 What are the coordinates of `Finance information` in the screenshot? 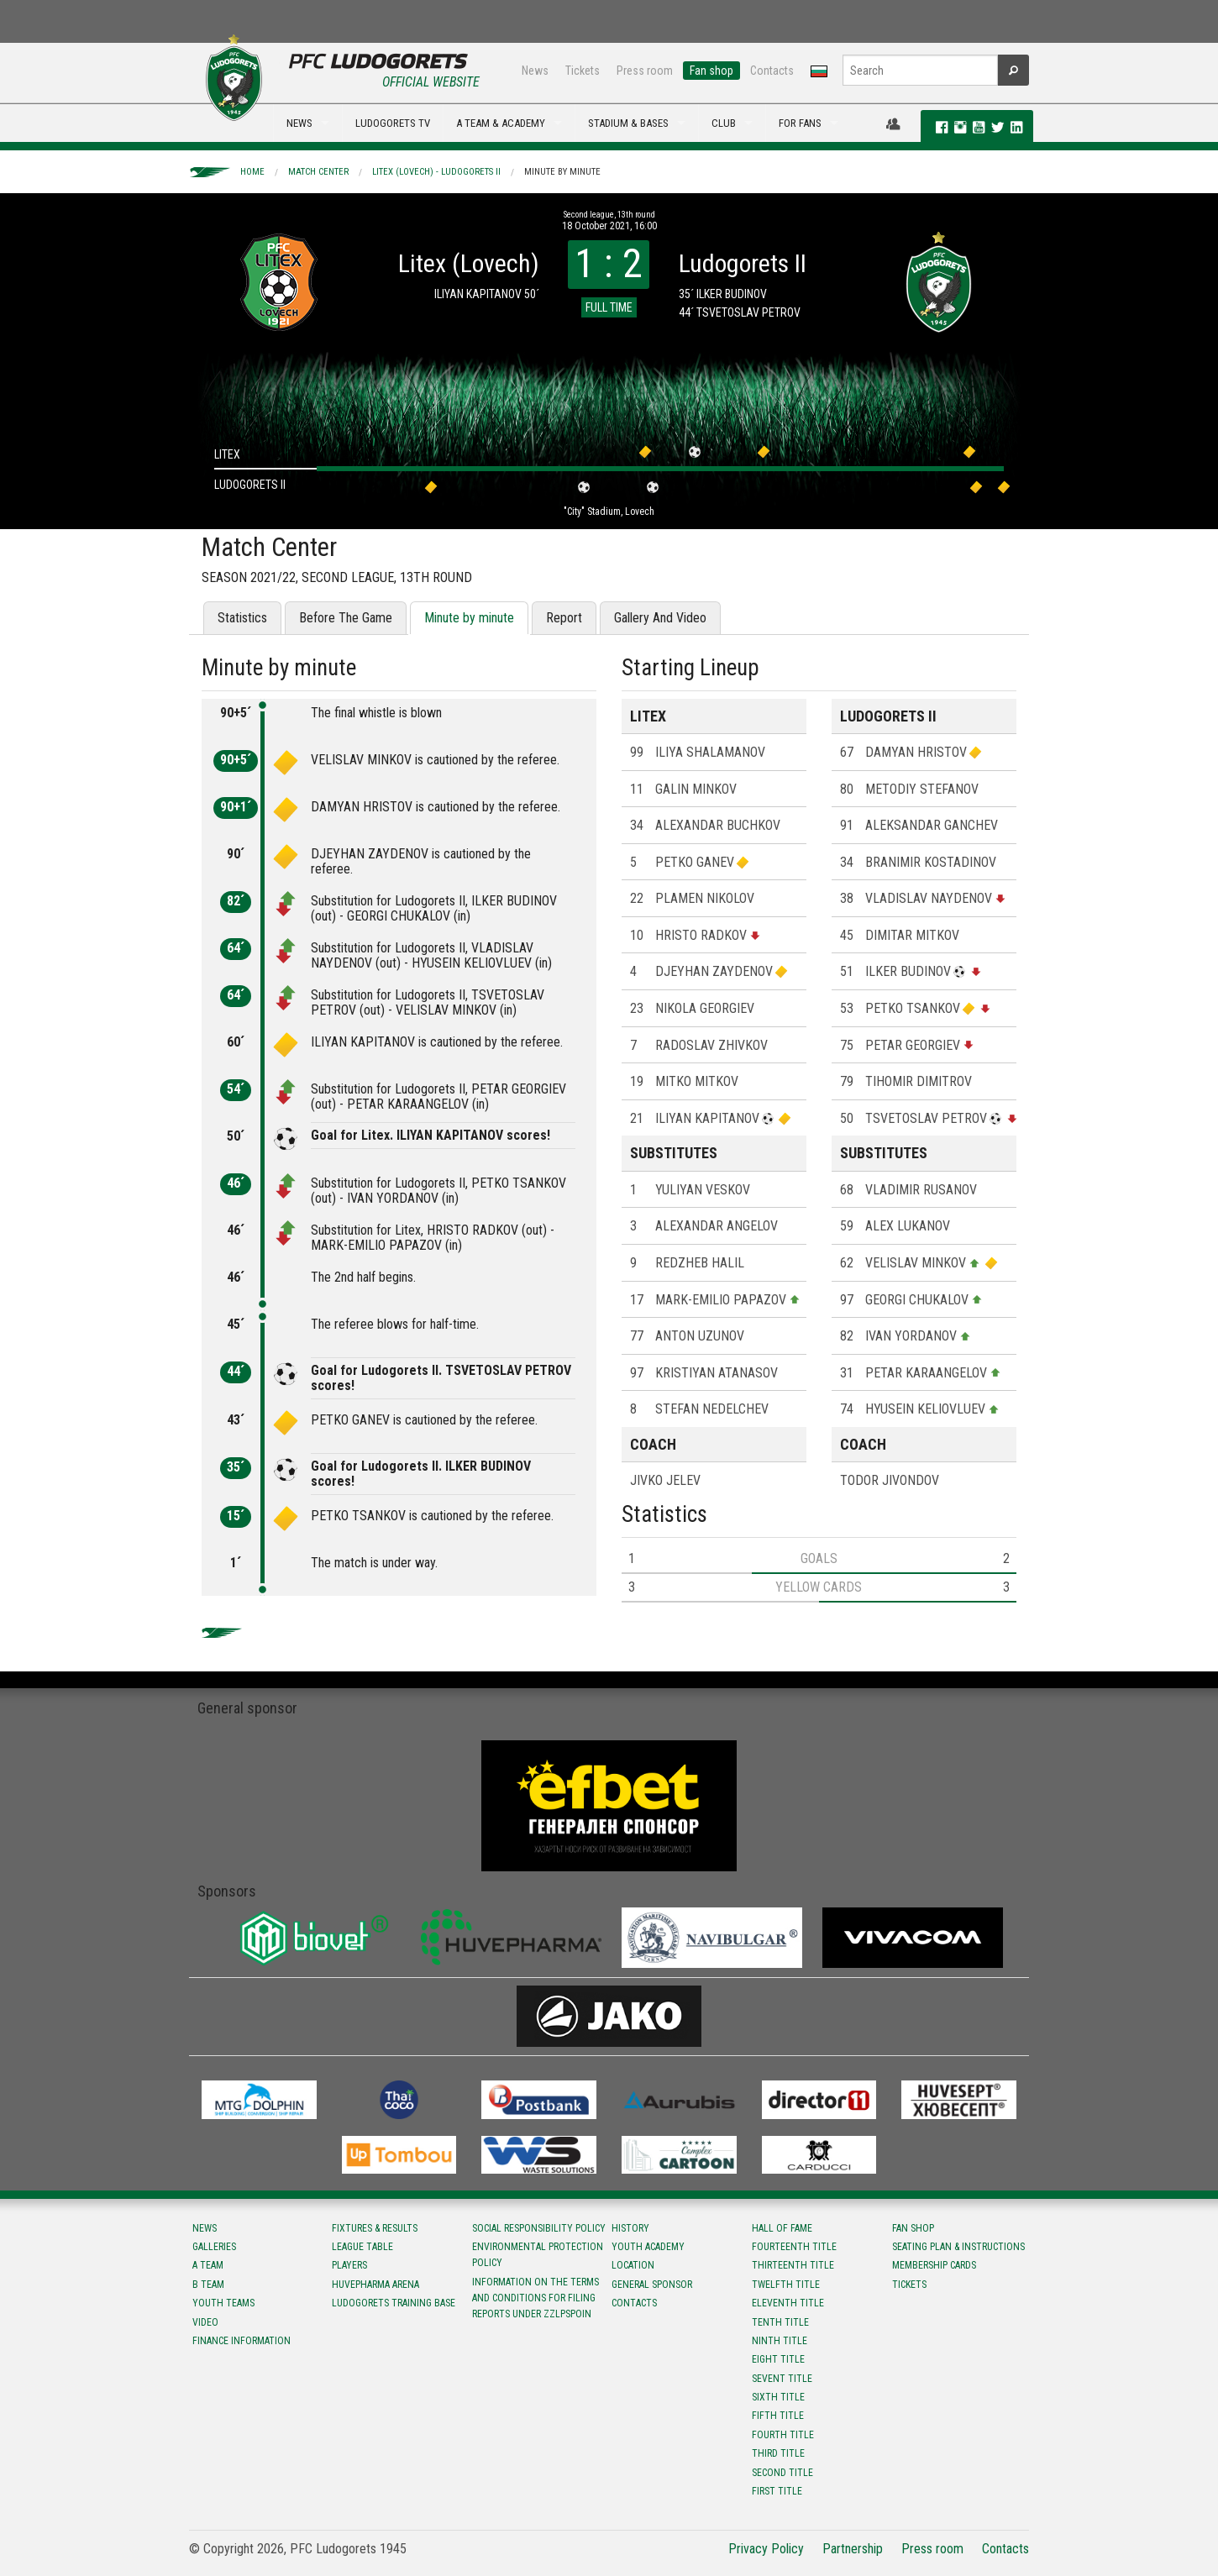 It's located at (241, 2341).